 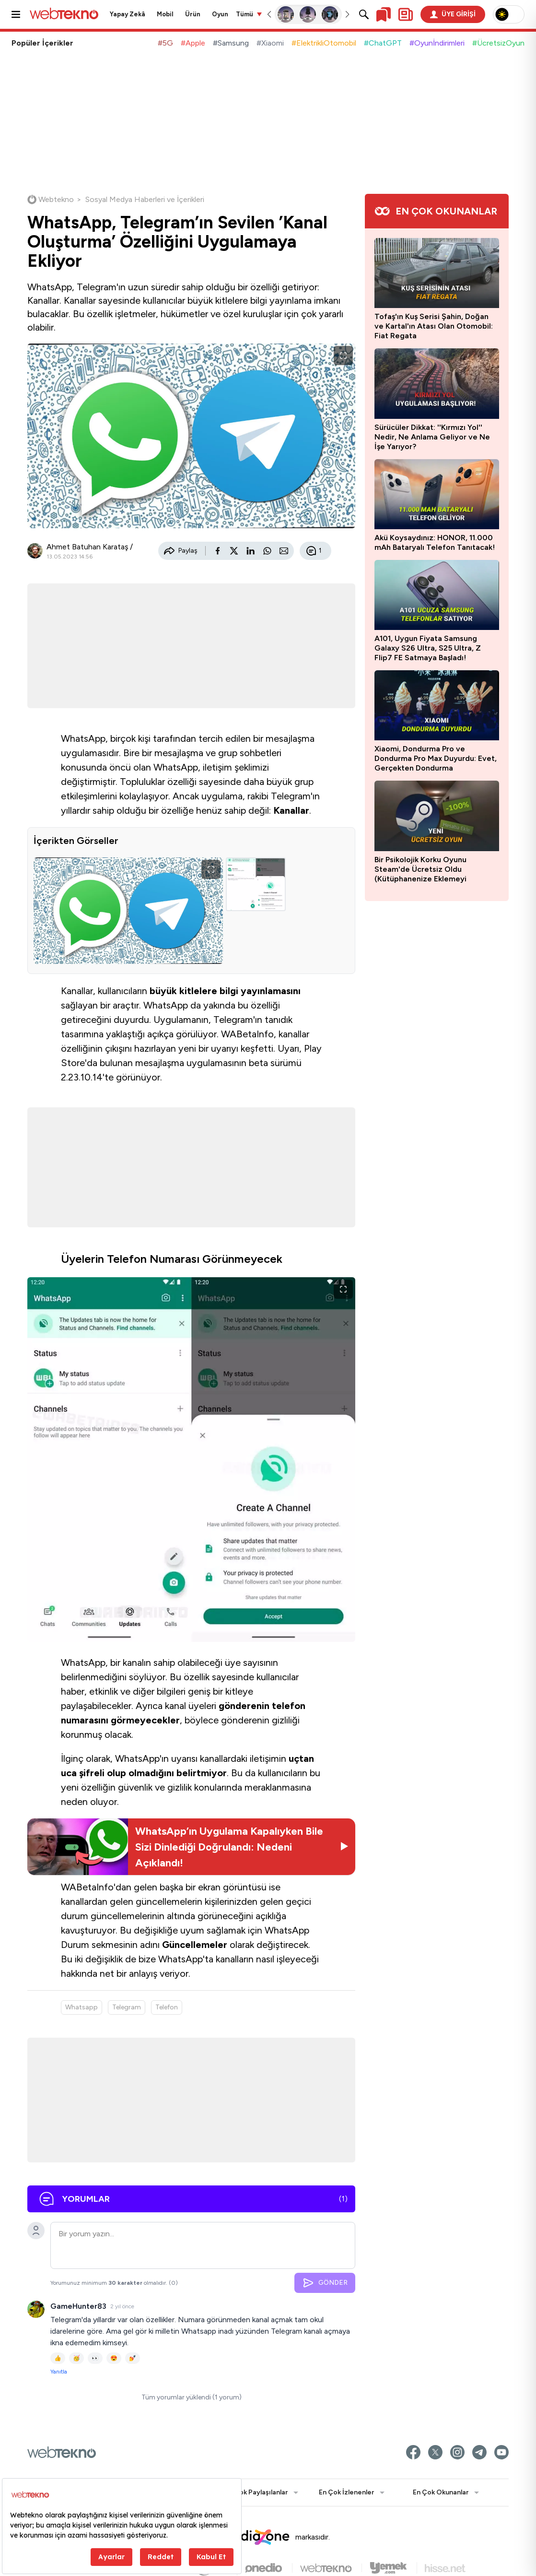 I want to click on Tofaş'ın Kuş Serisi Şahin, Doğan ve Kartal'ın Atası Olan Otomobil: Fiat Regata, so click(x=433, y=326).